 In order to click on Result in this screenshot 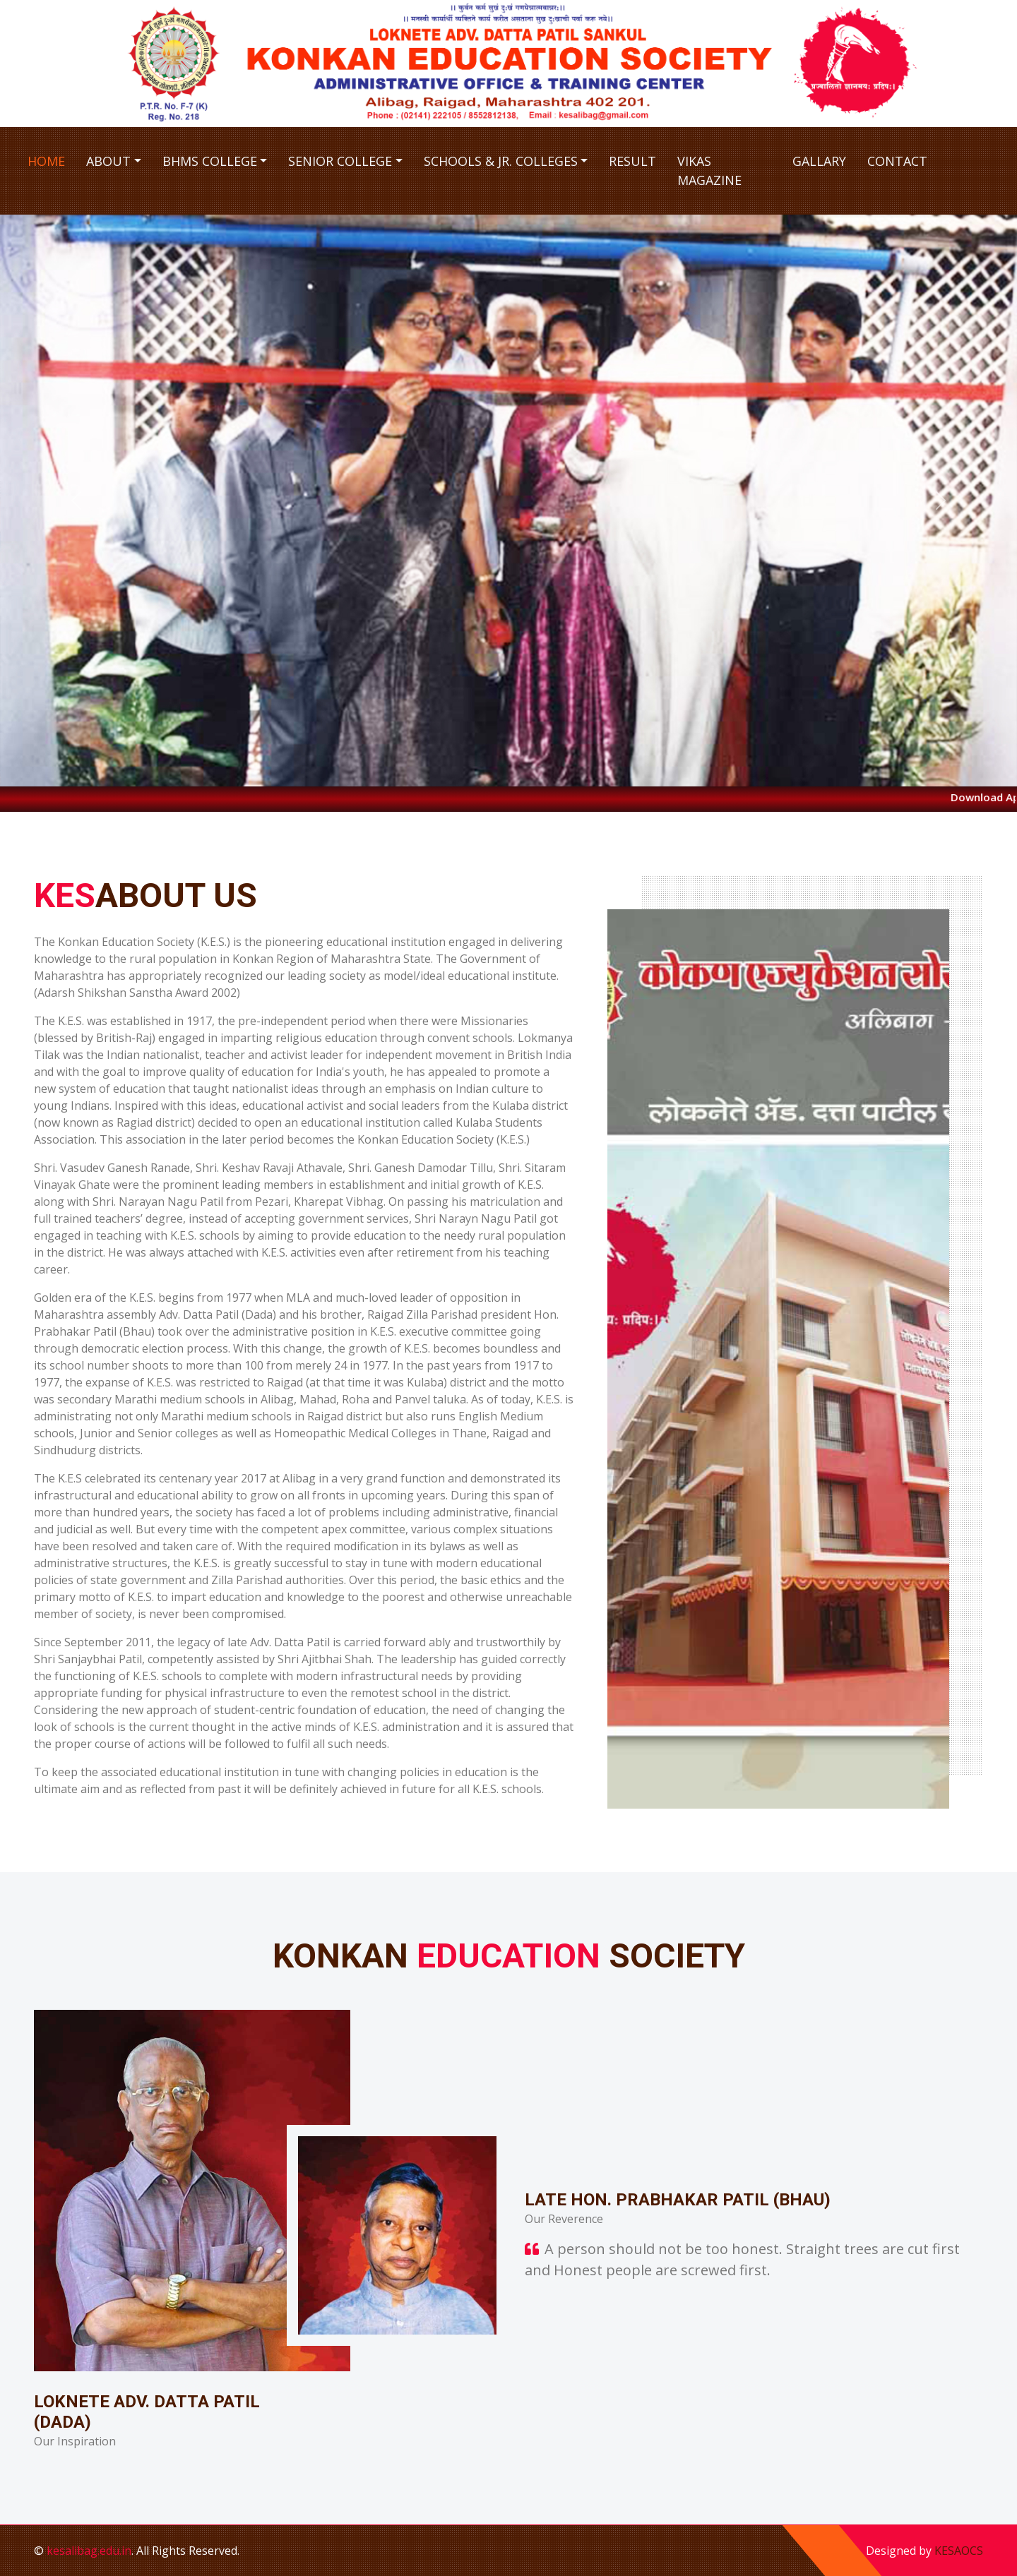, I will do `click(632, 160)`.